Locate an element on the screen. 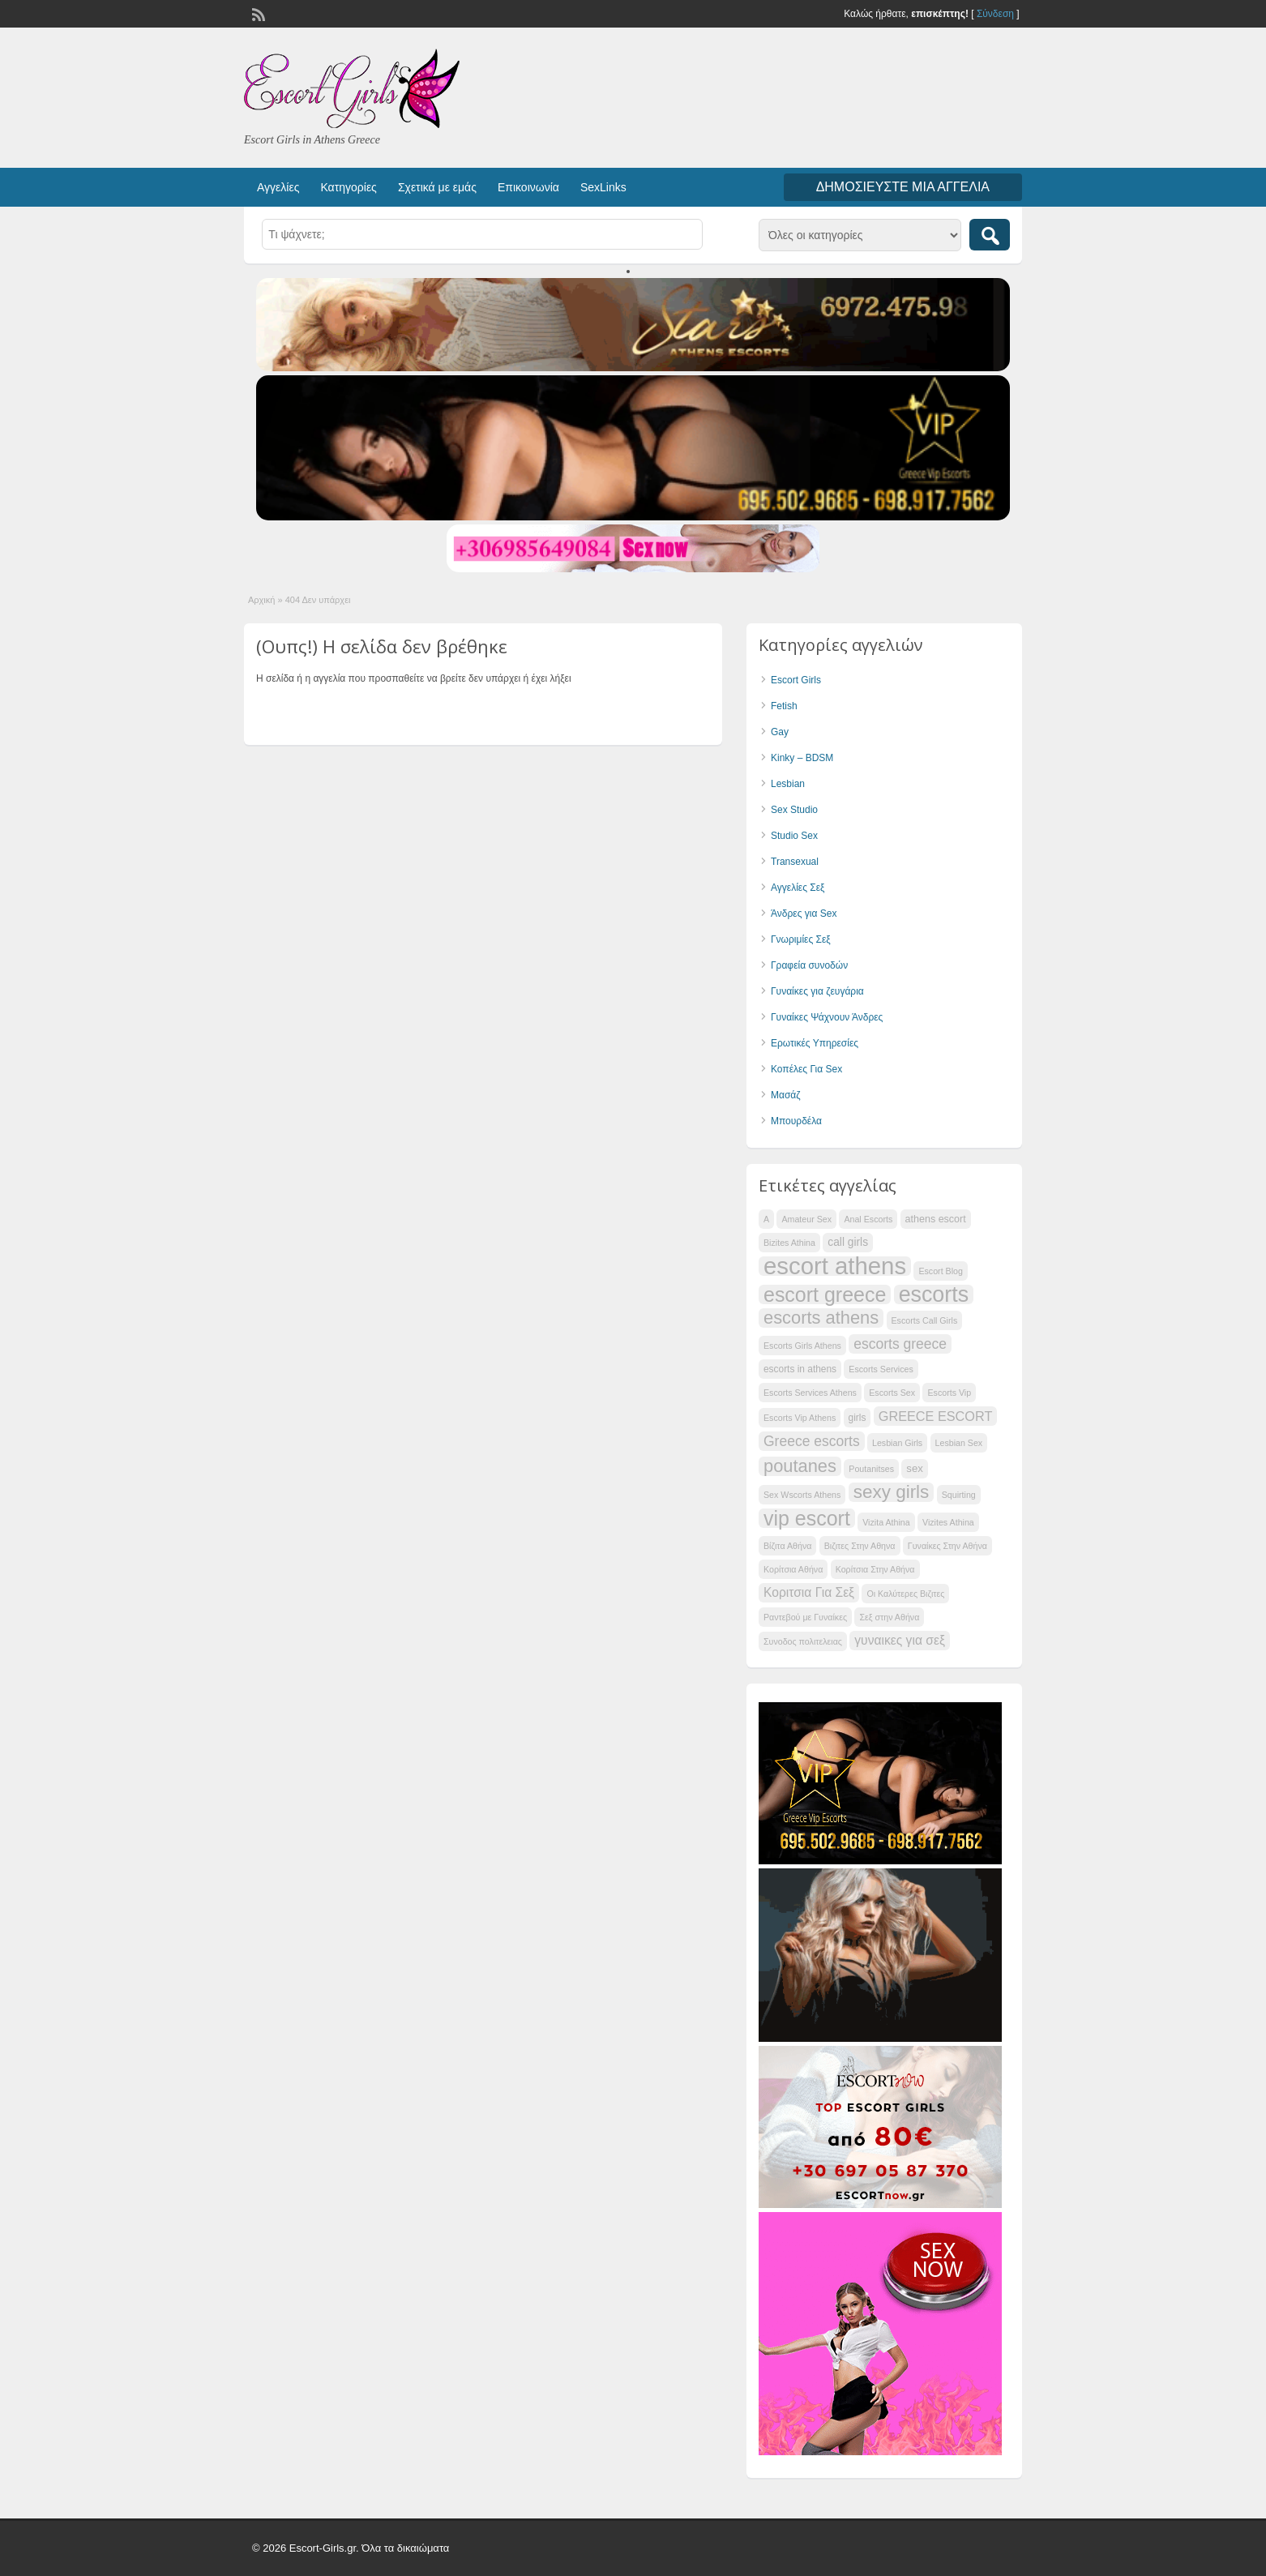  Poutanitses [Poutanitses (34 items)] is located at coordinates (871, 1469).